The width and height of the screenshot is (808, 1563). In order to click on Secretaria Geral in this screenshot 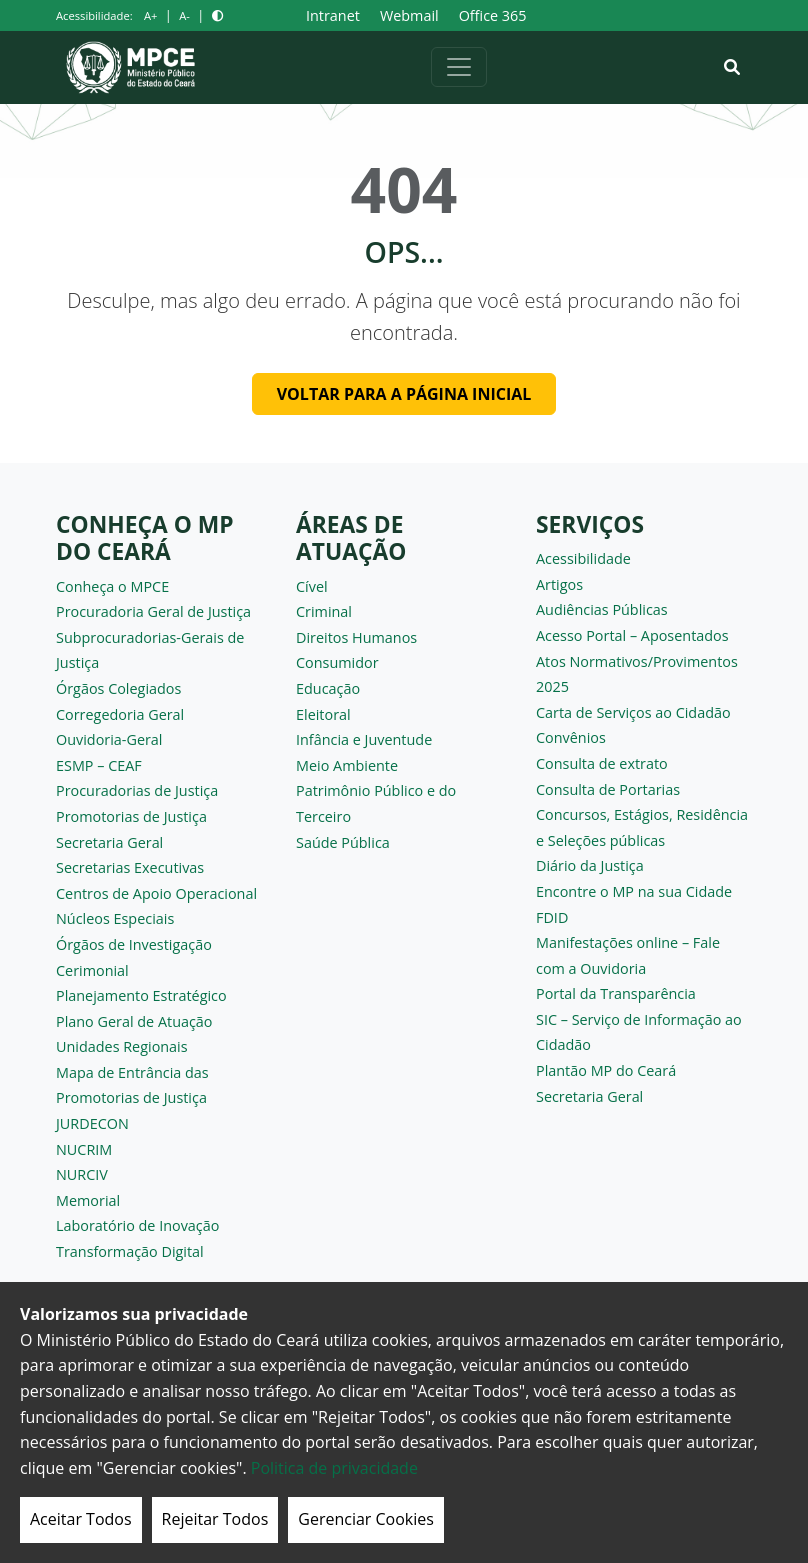, I will do `click(109, 842)`.